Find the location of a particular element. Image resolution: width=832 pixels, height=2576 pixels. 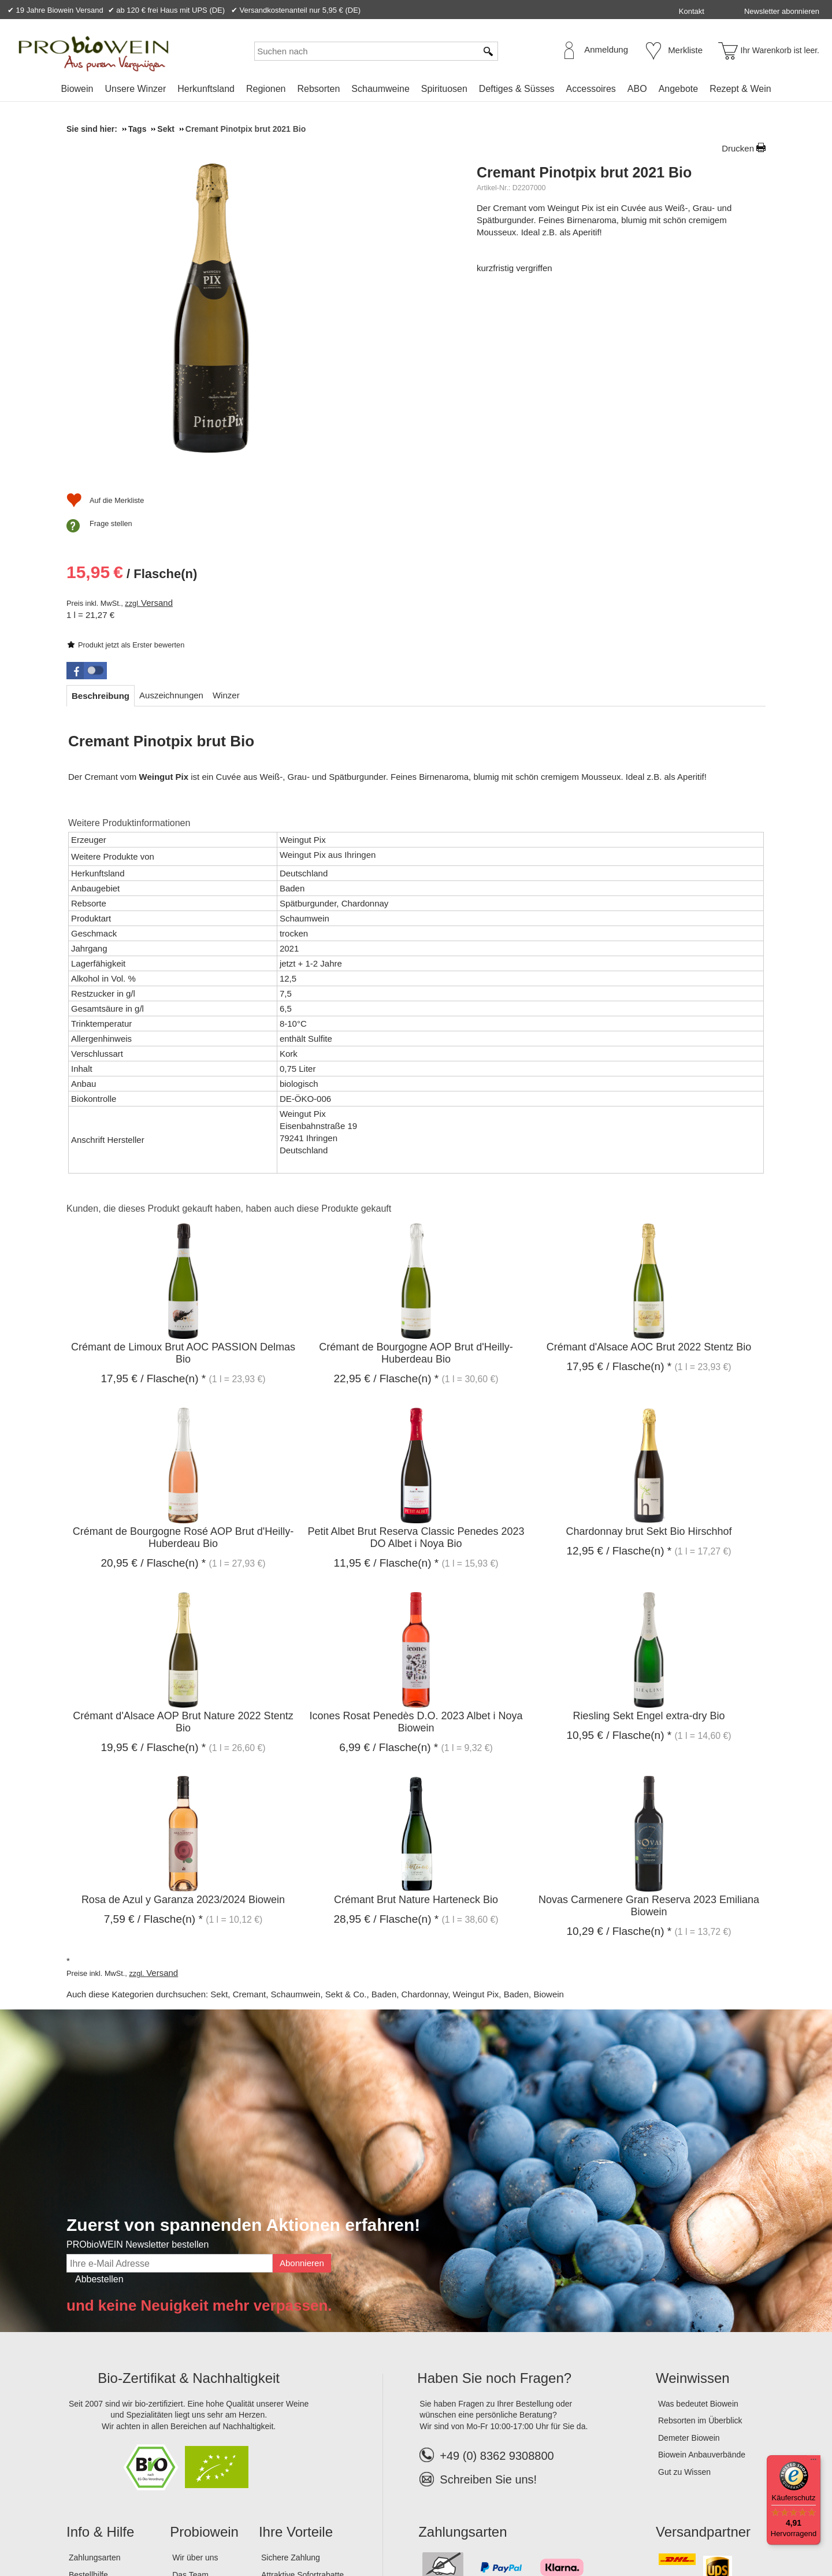

Schaumwein is located at coordinates (296, 1814).